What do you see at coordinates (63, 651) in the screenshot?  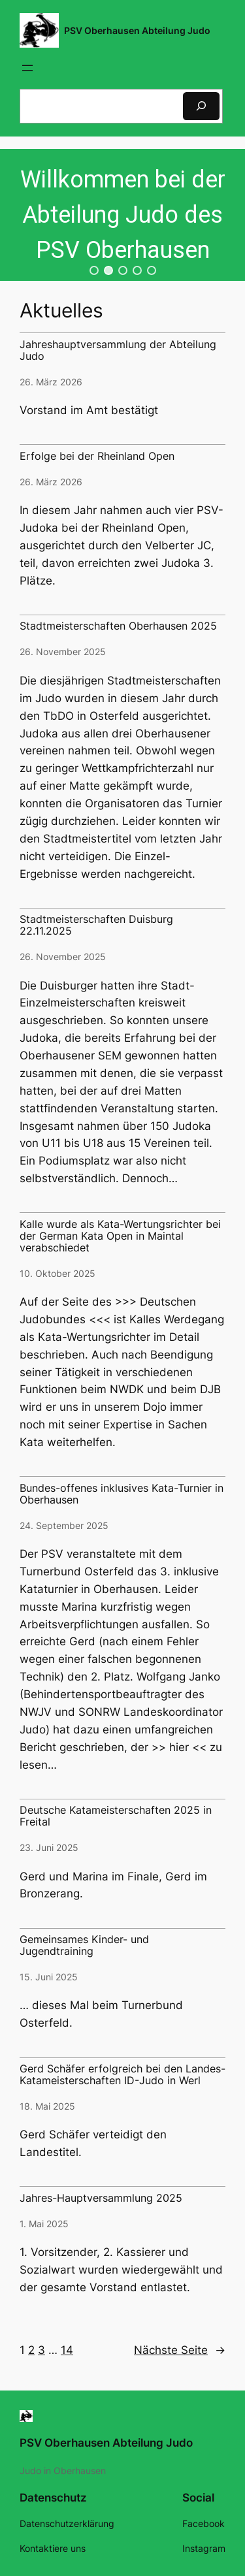 I see `26. November 2025` at bounding box center [63, 651].